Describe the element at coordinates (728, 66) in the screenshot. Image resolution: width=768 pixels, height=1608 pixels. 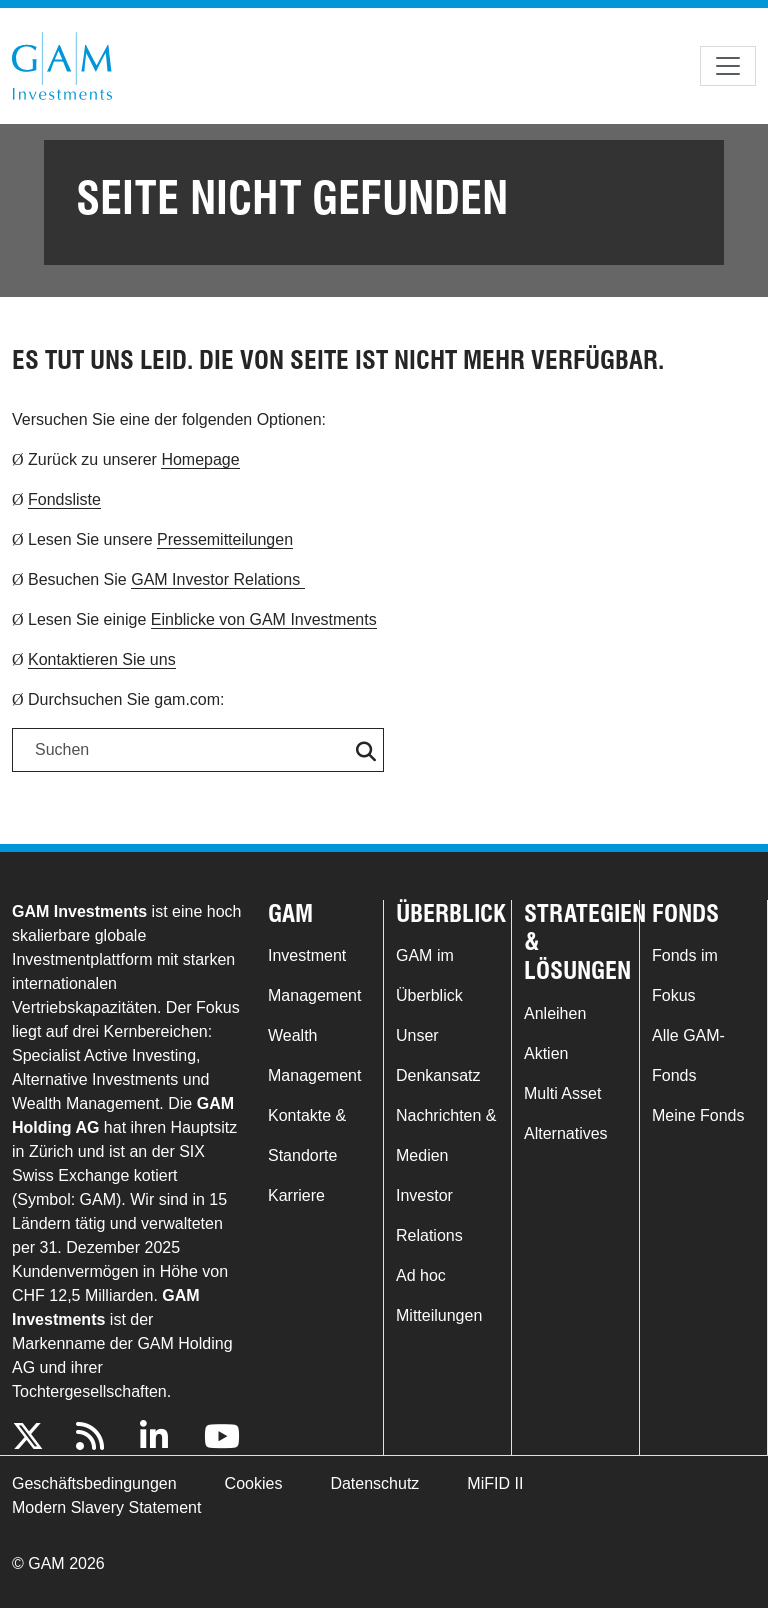
I see `[Toggle navigation]` at that location.